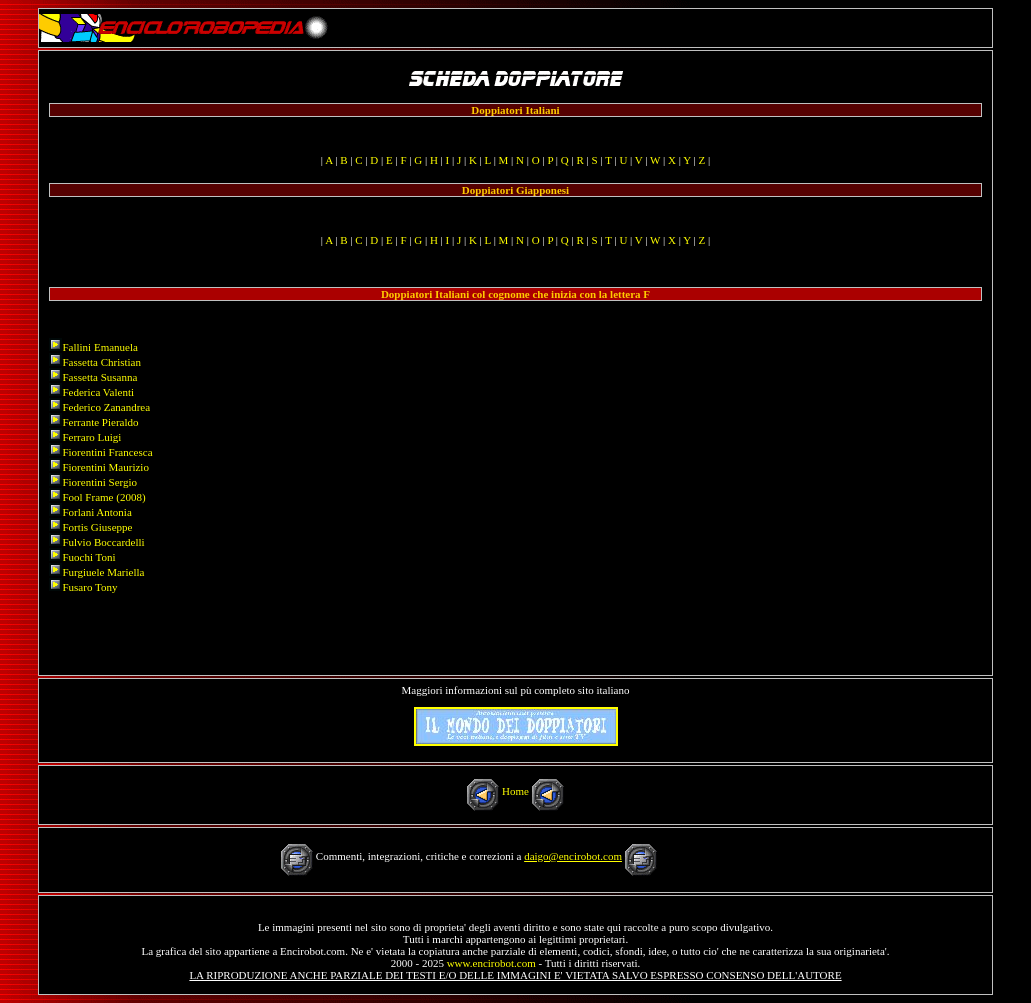 The image size is (1031, 1003). What do you see at coordinates (107, 452) in the screenshot?
I see `Fiorentini Francesca` at bounding box center [107, 452].